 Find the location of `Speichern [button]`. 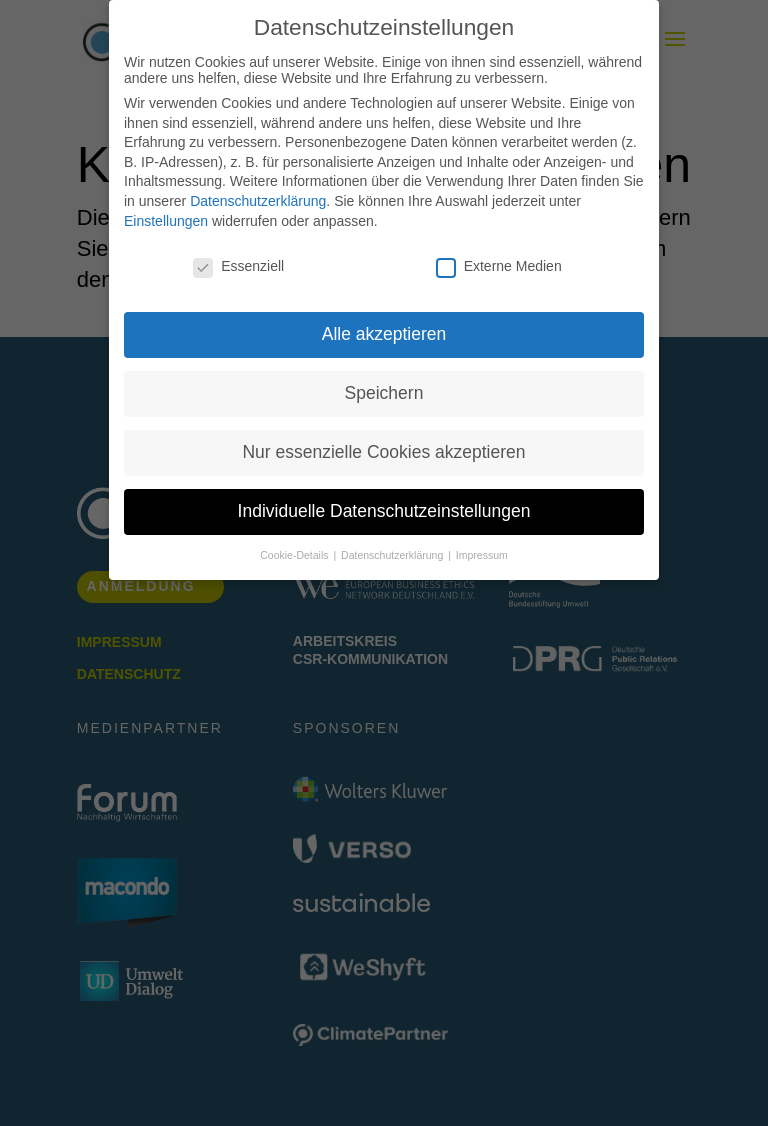

Speichern [button] is located at coordinates (384, 393).